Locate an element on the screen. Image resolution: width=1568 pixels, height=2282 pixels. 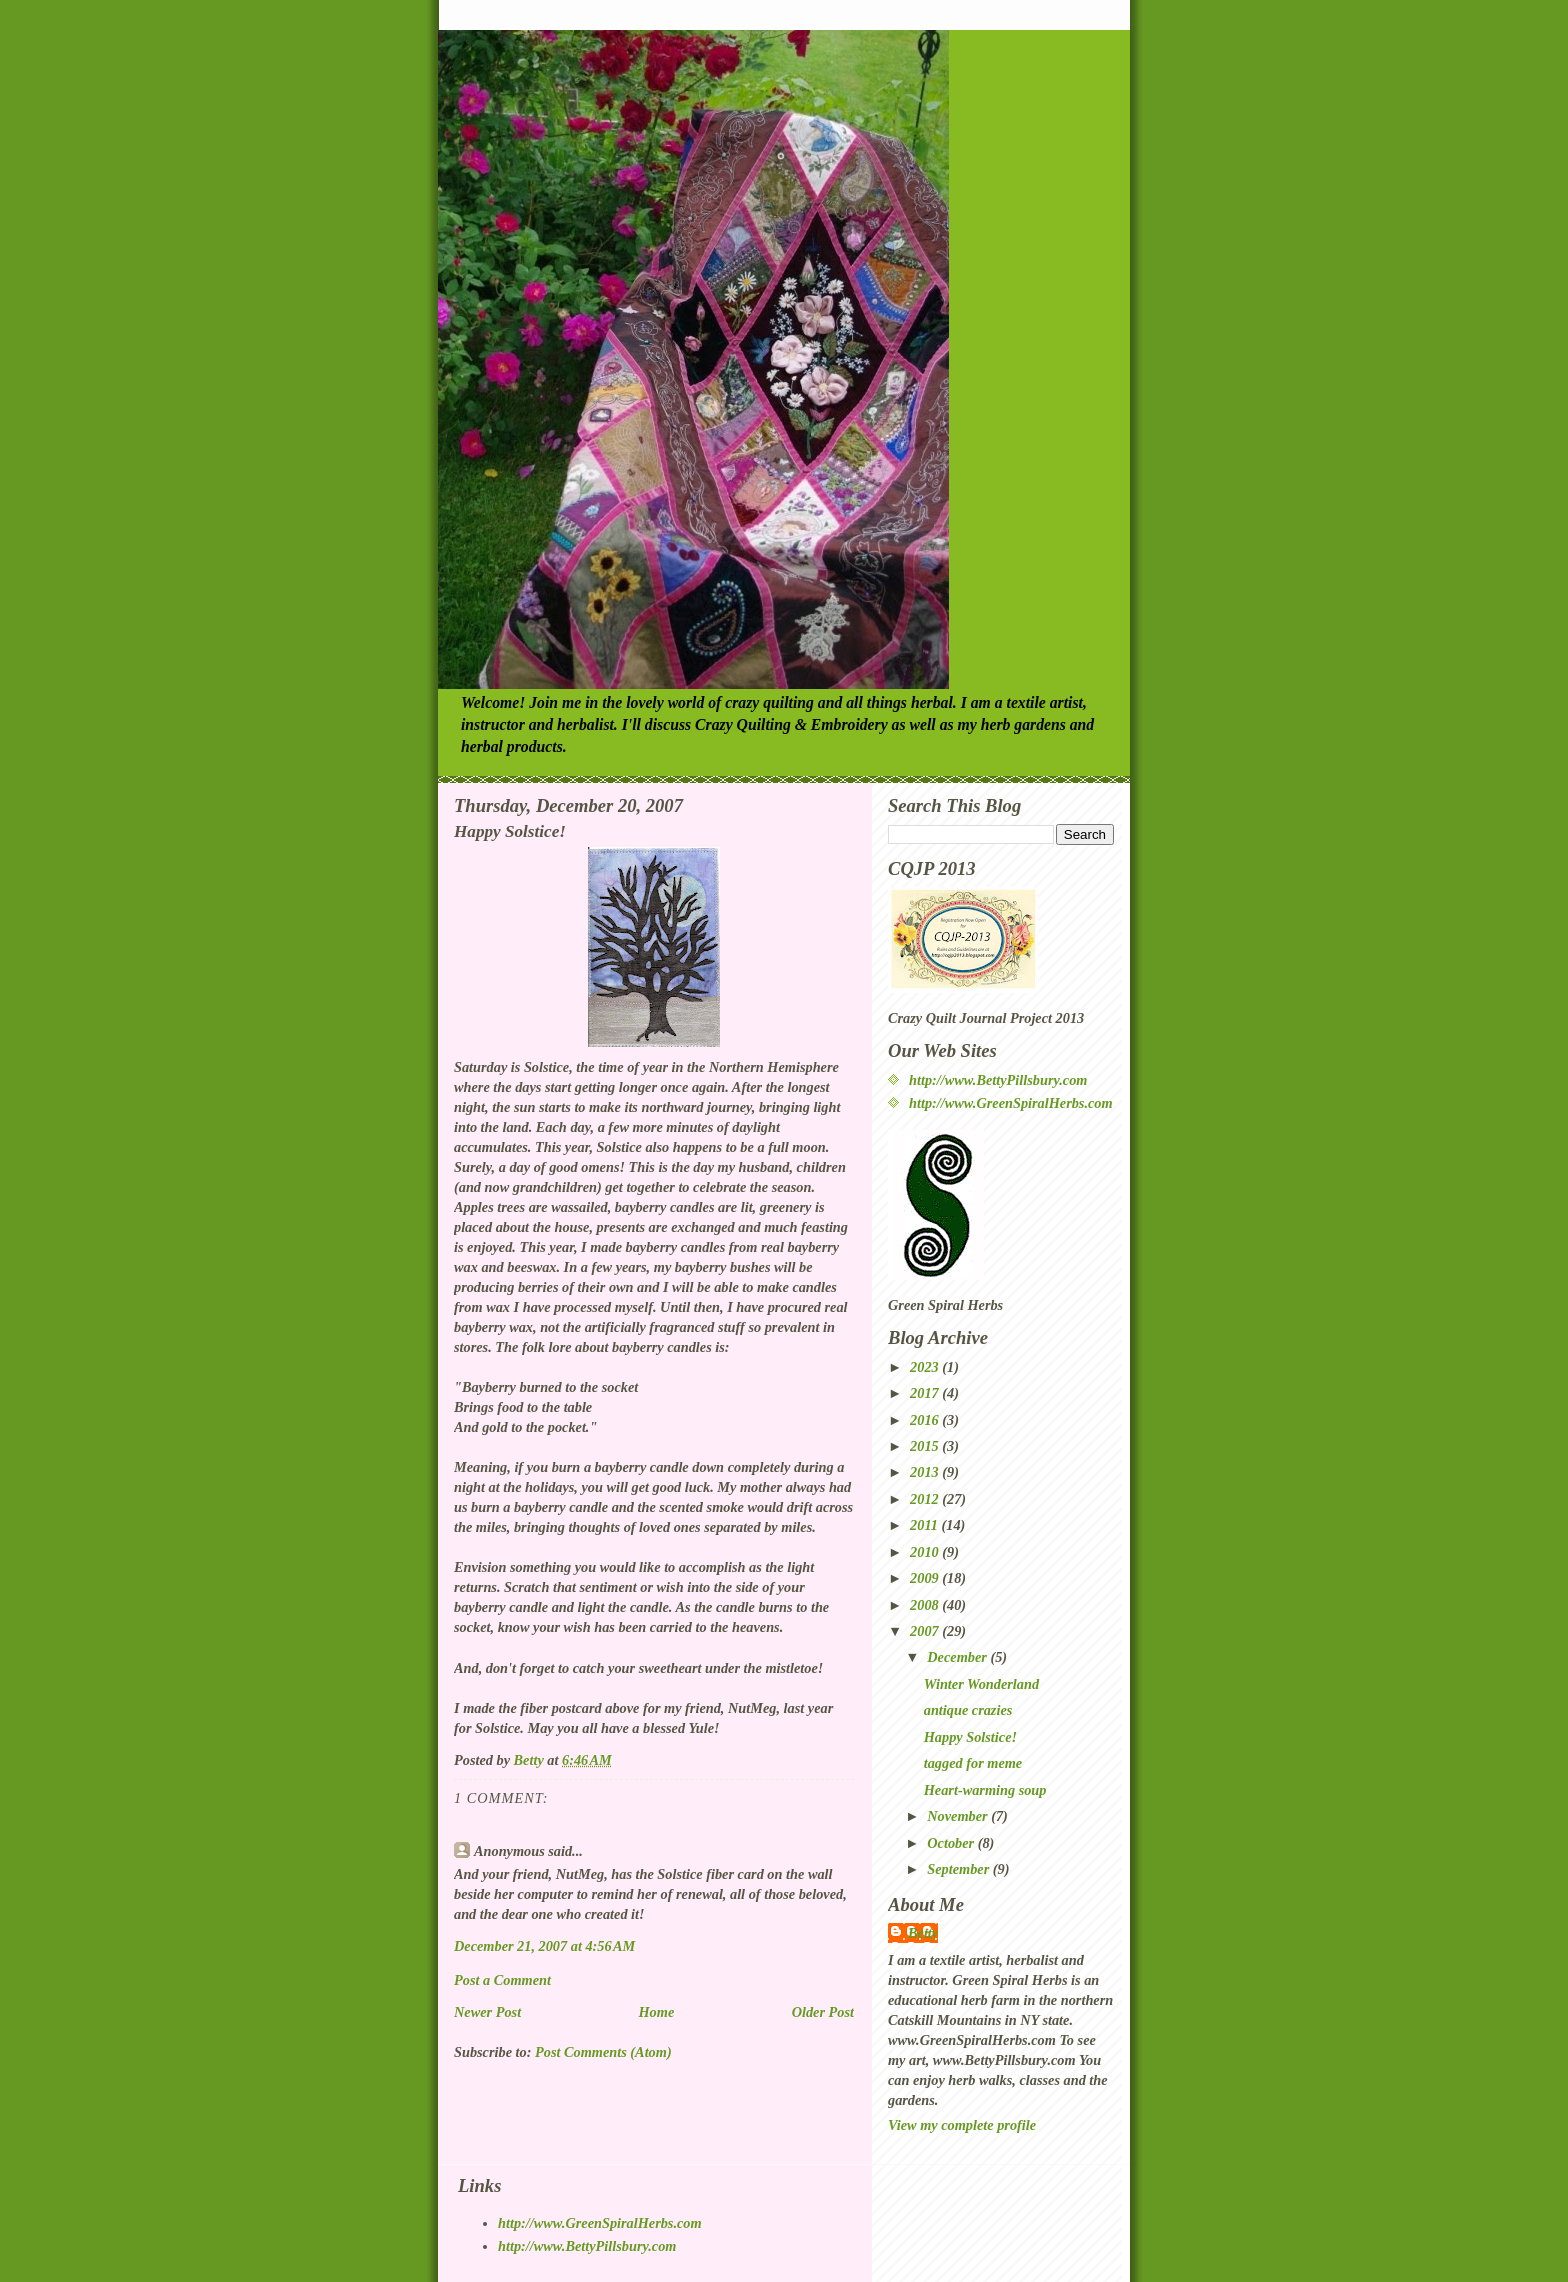
tagged for meme is located at coordinates (973, 1763).